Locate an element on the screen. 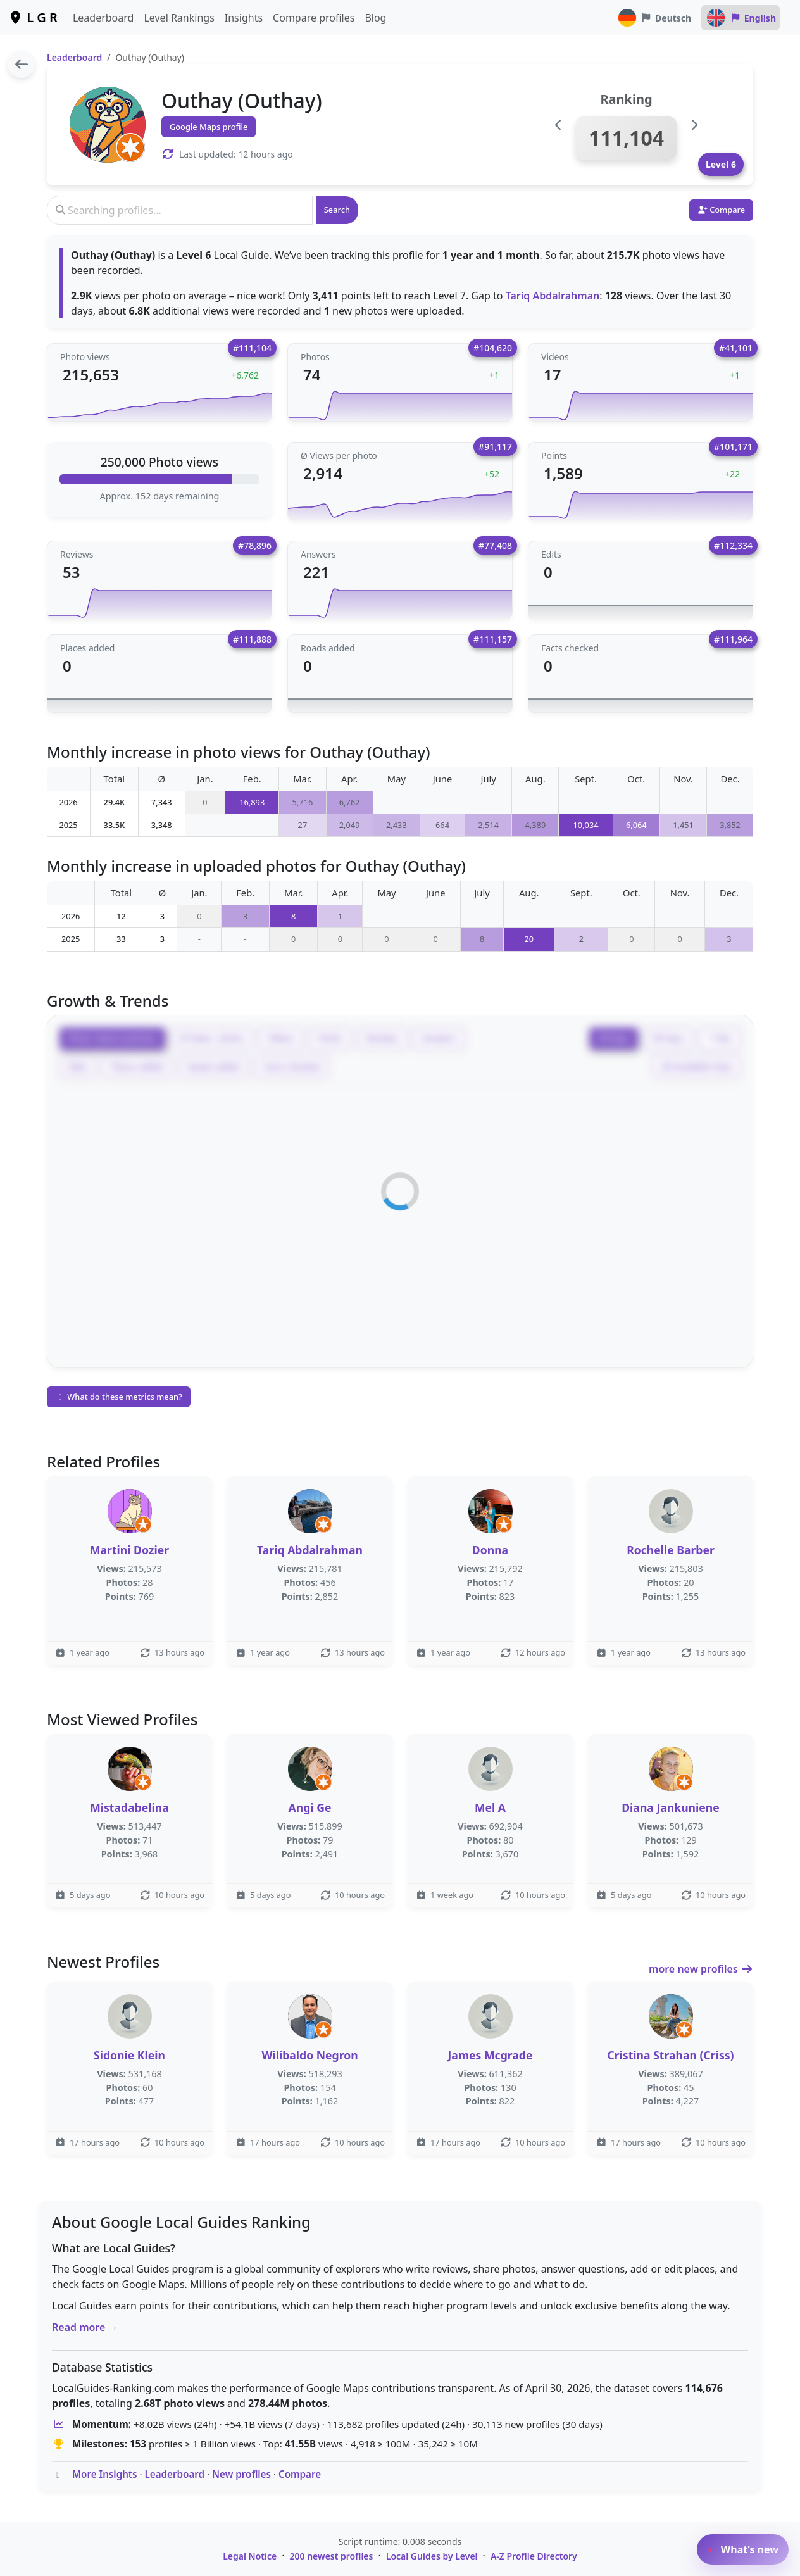  more new profiles is located at coordinates (701, 1969).